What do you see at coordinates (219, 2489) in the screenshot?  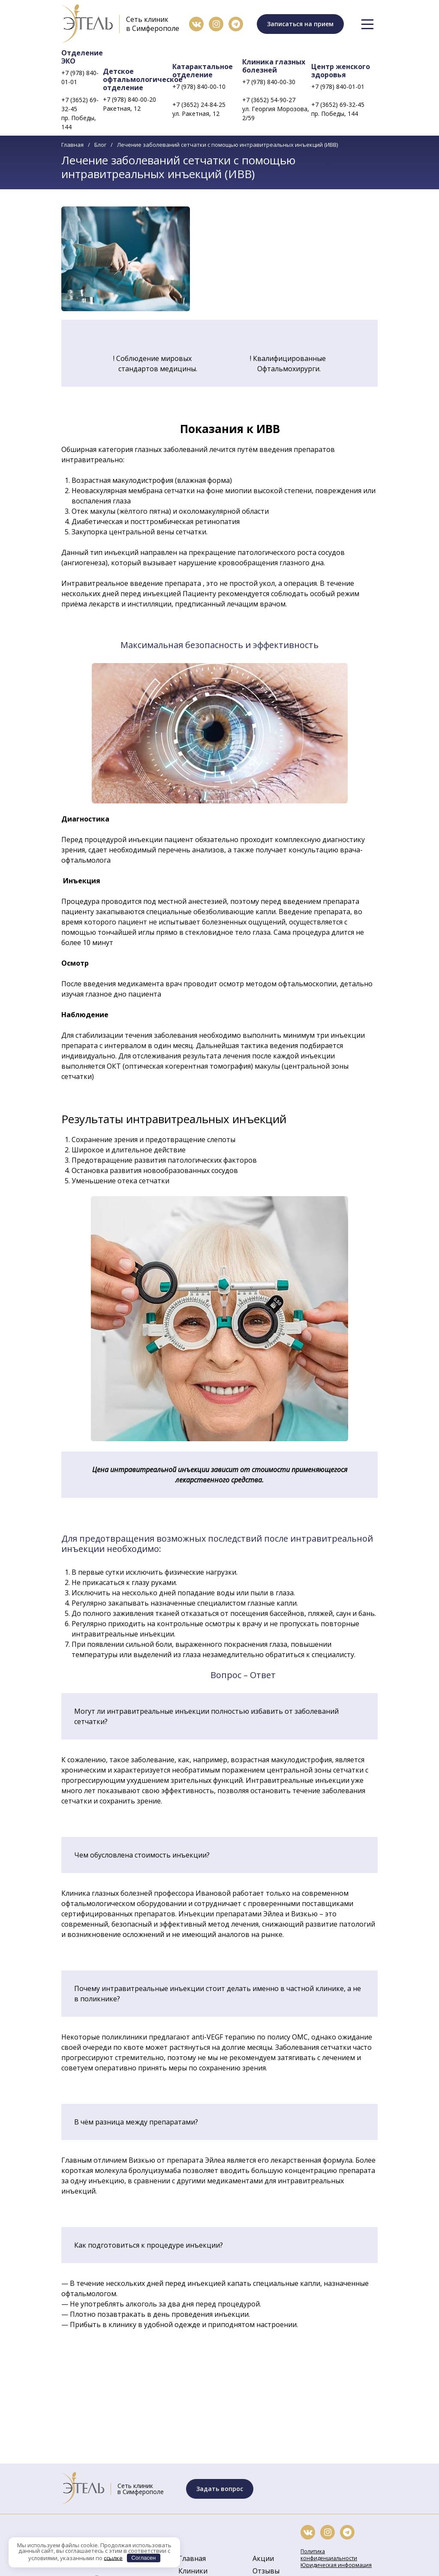 I see `Задать вопрос` at bounding box center [219, 2489].